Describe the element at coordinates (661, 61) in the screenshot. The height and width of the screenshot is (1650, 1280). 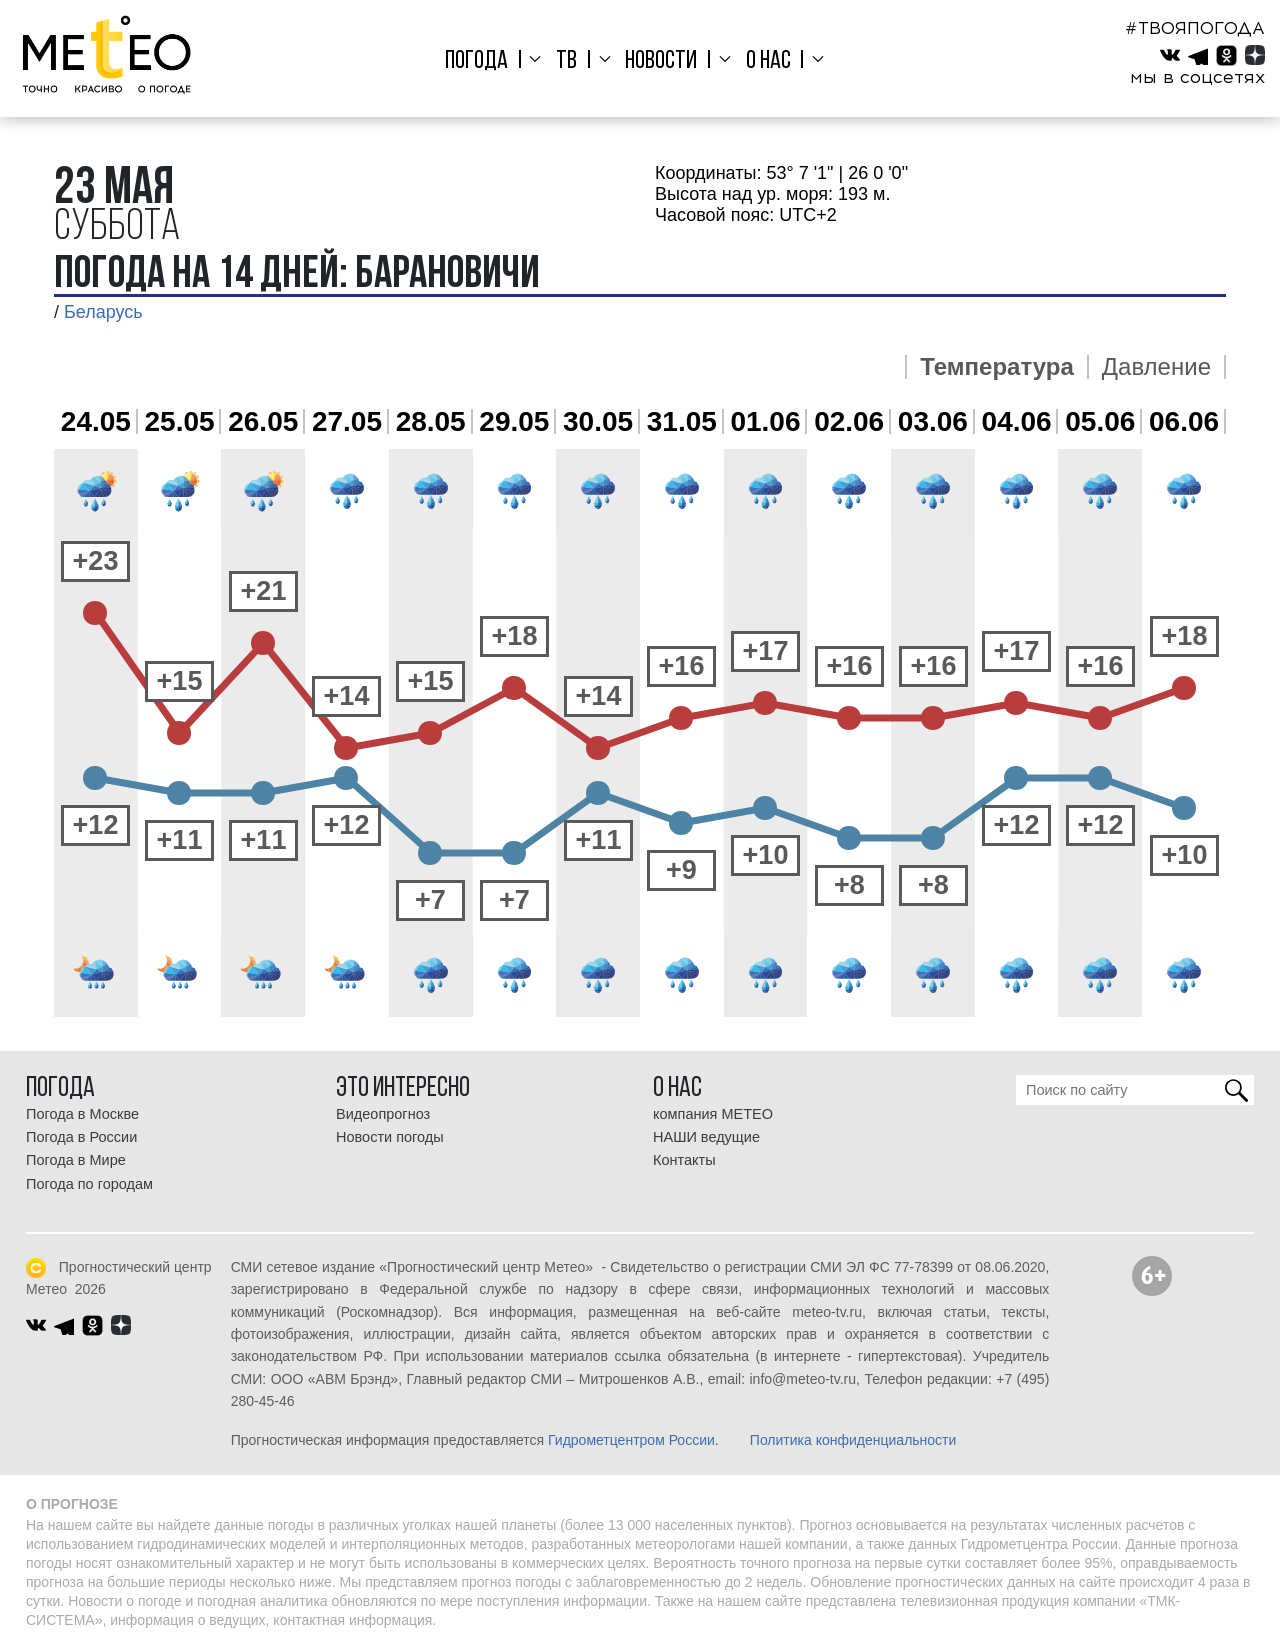
I see `Новости` at that location.